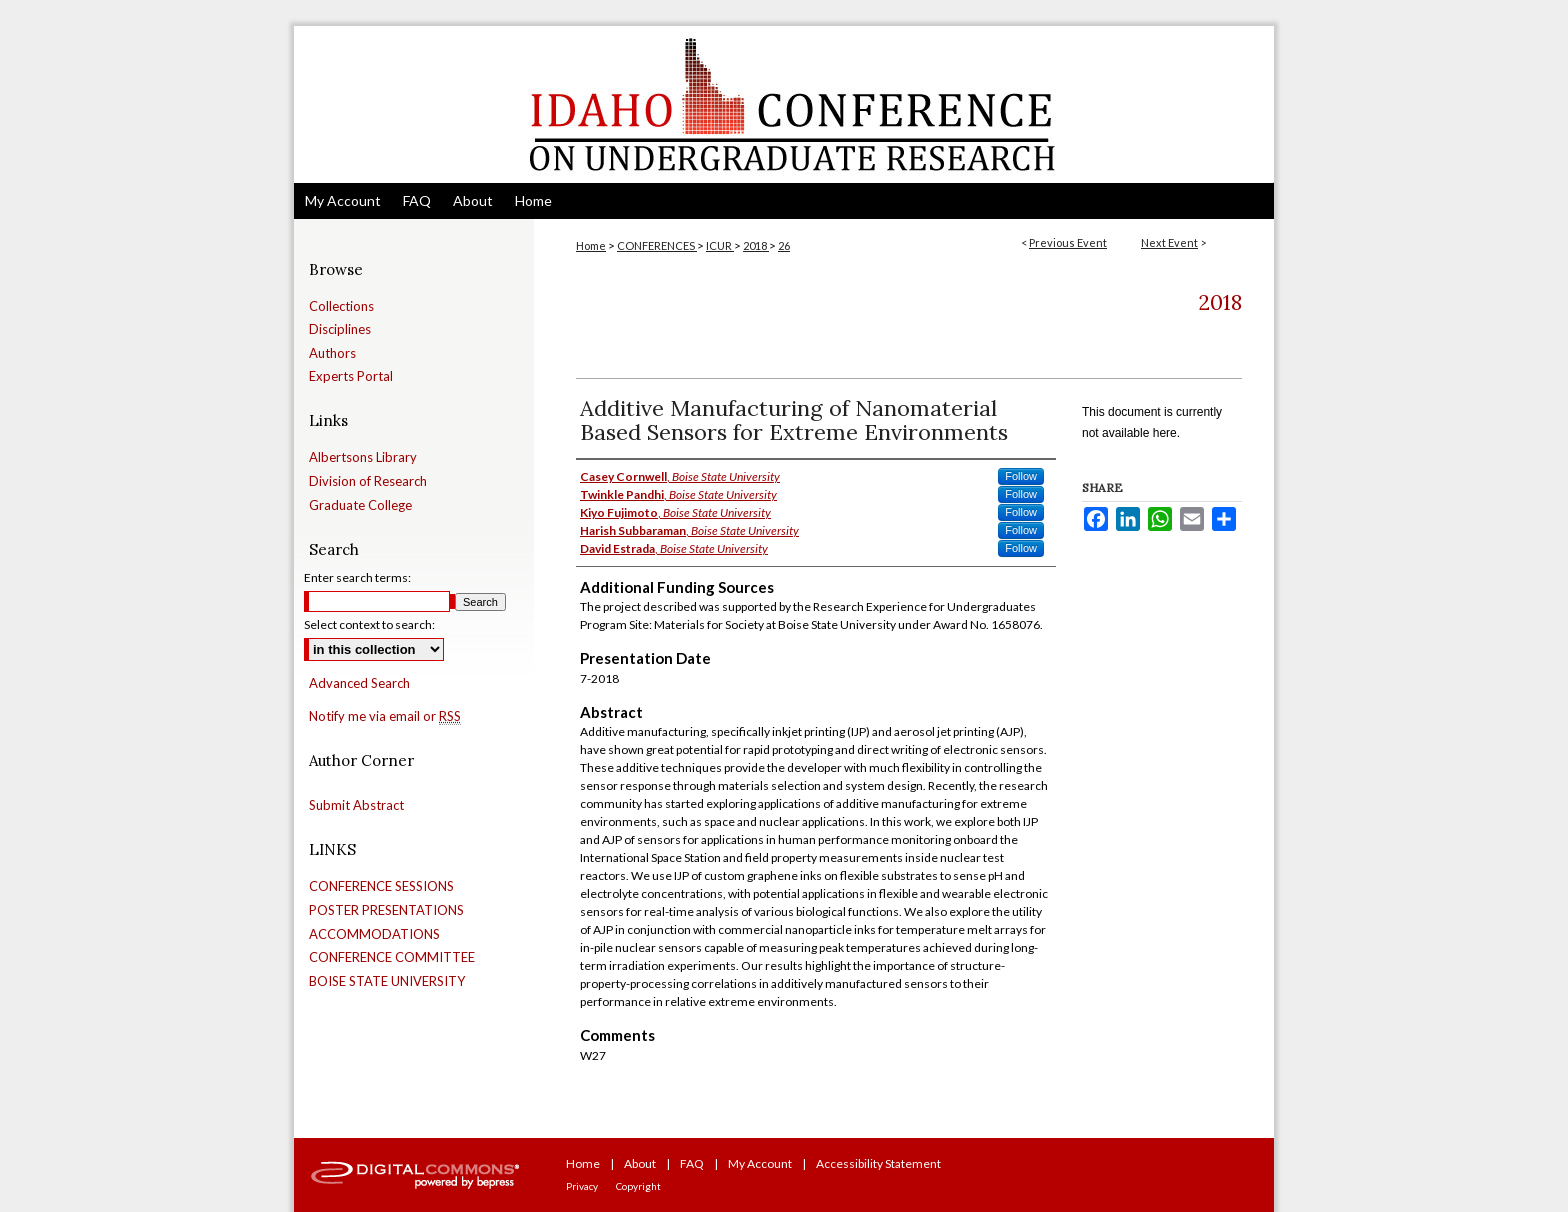  What do you see at coordinates (363, 457) in the screenshot?
I see `Albertsons Library` at bounding box center [363, 457].